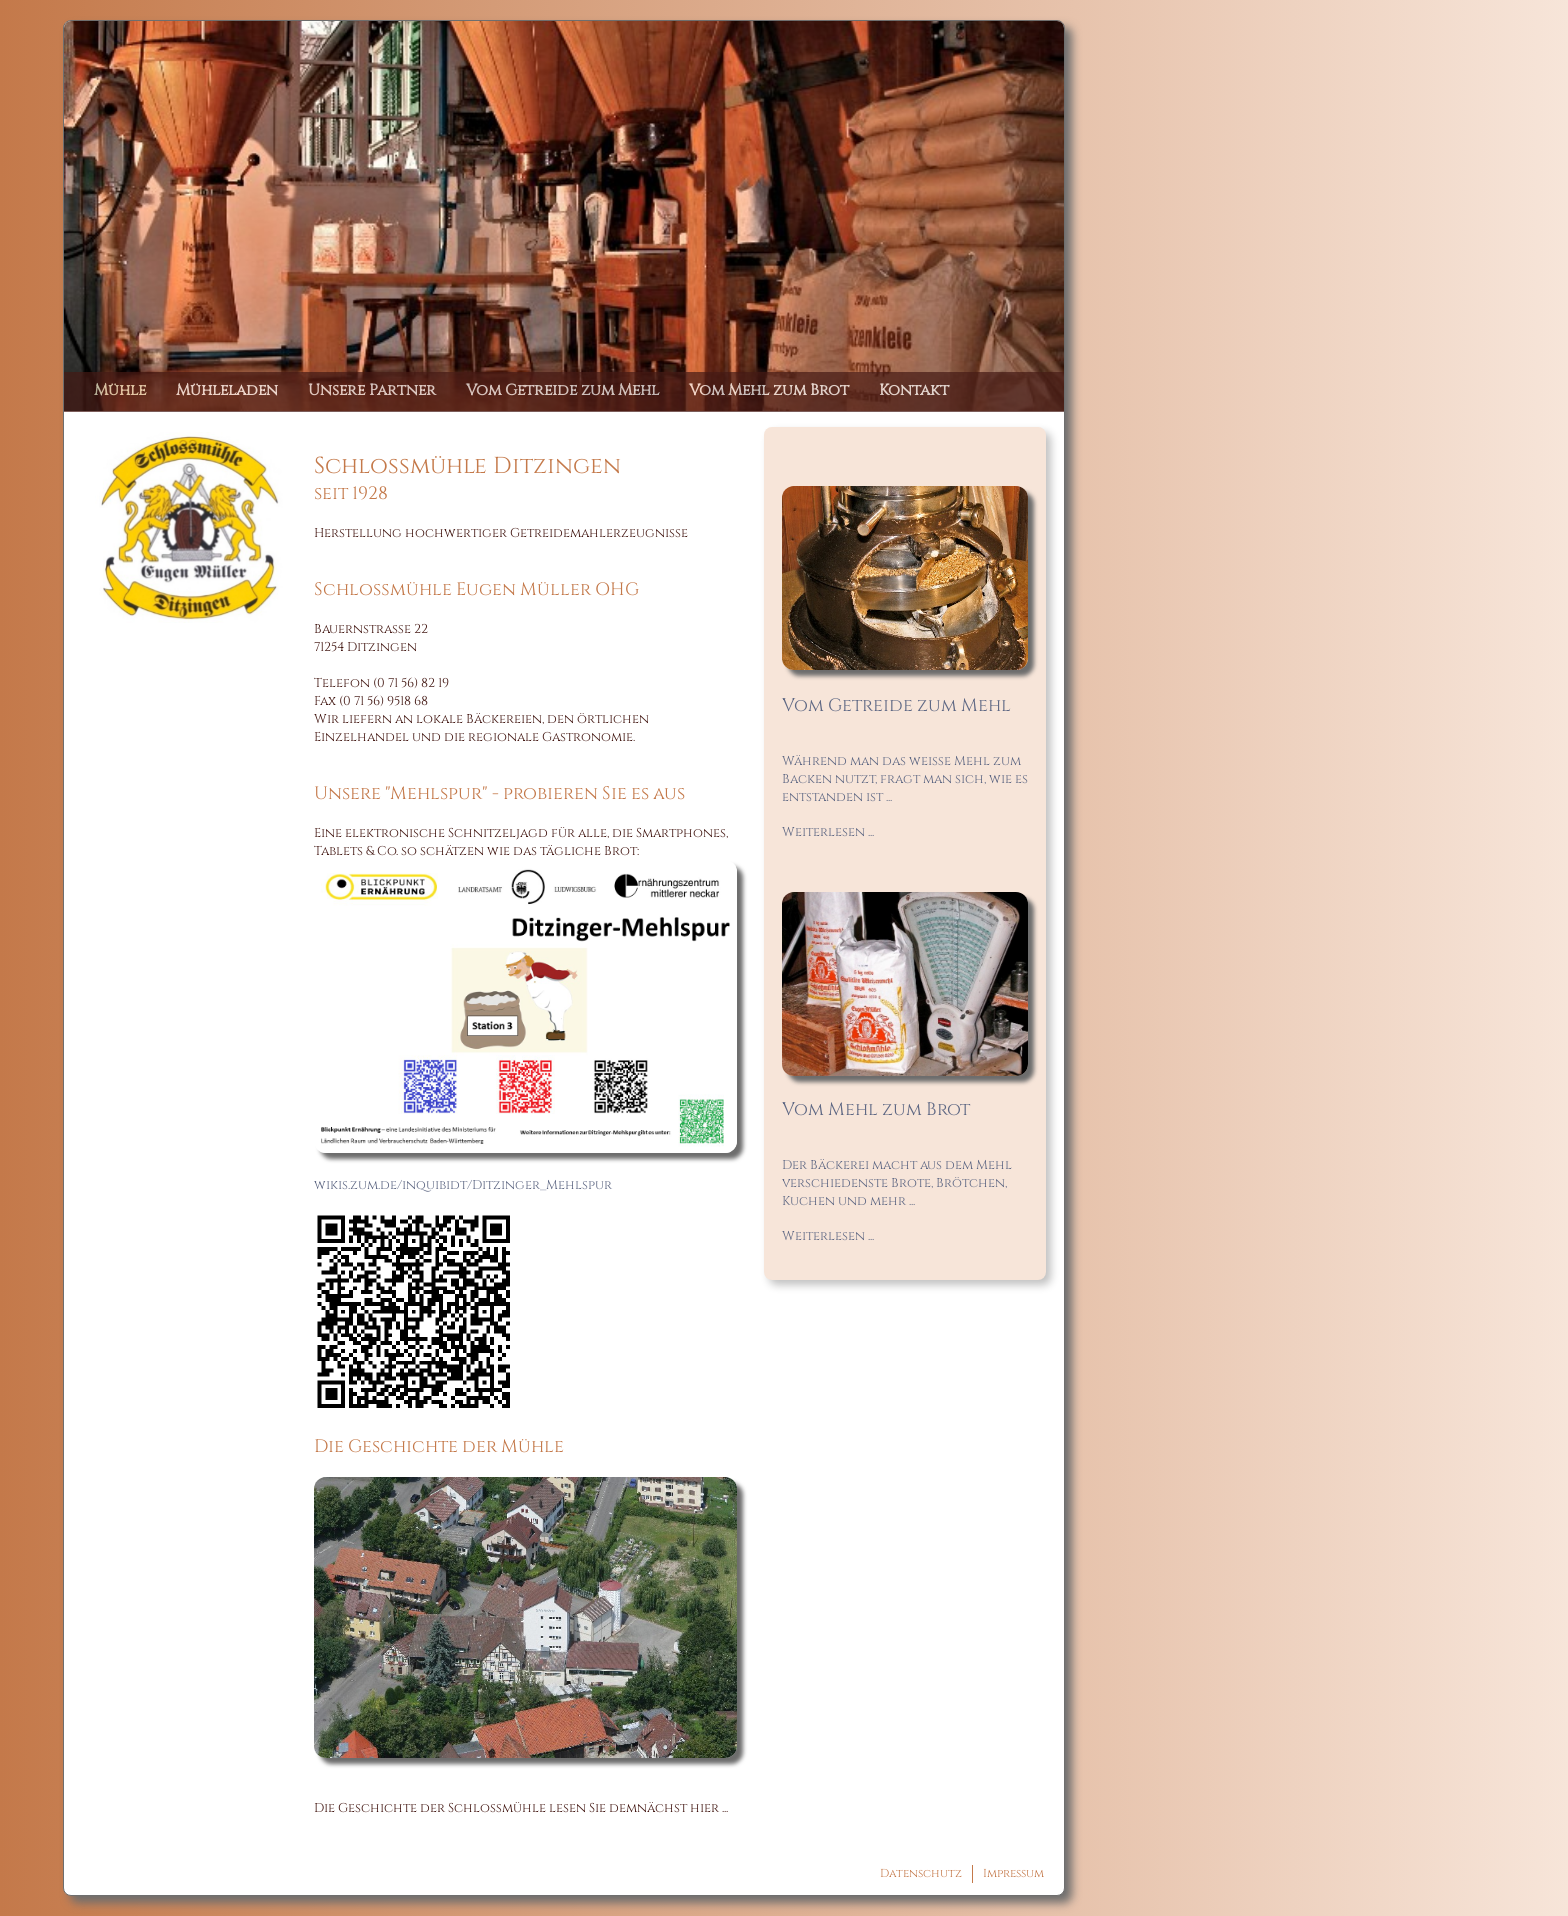 The image size is (1568, 1916). Describe the element at coordinates (1013, 1873) in the screenshot. I see `Impressum` at that location.